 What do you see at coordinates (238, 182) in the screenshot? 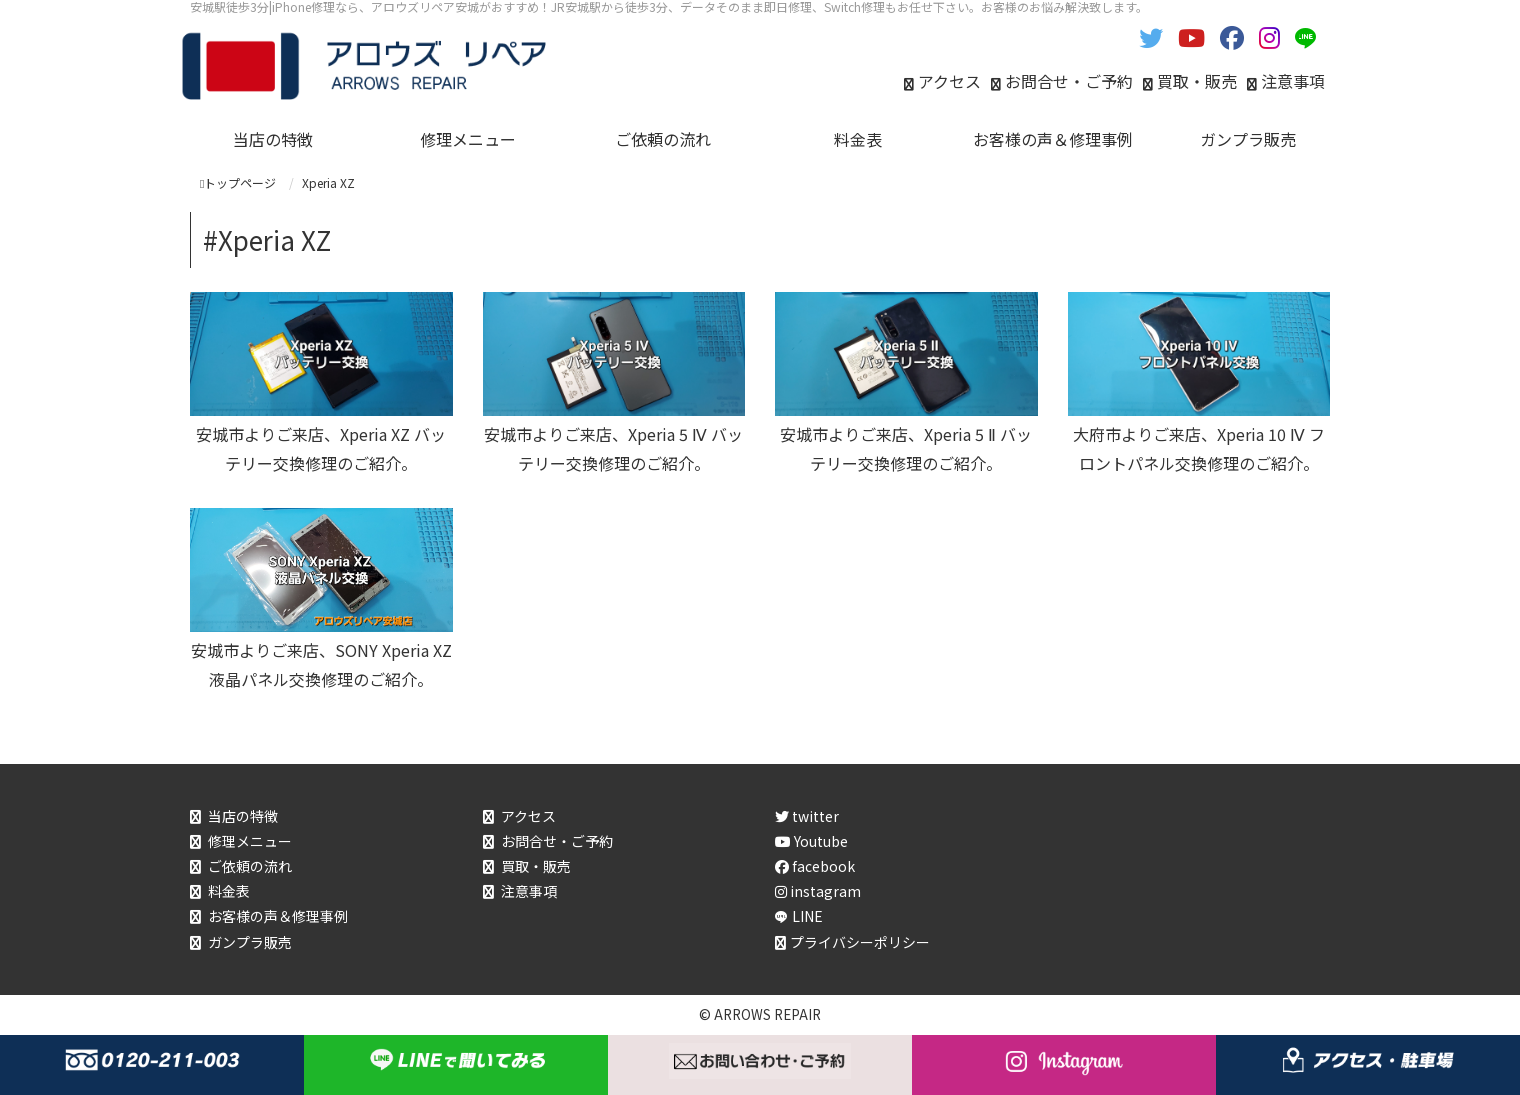
I see `トップページ` at bounding box center [238, 182].